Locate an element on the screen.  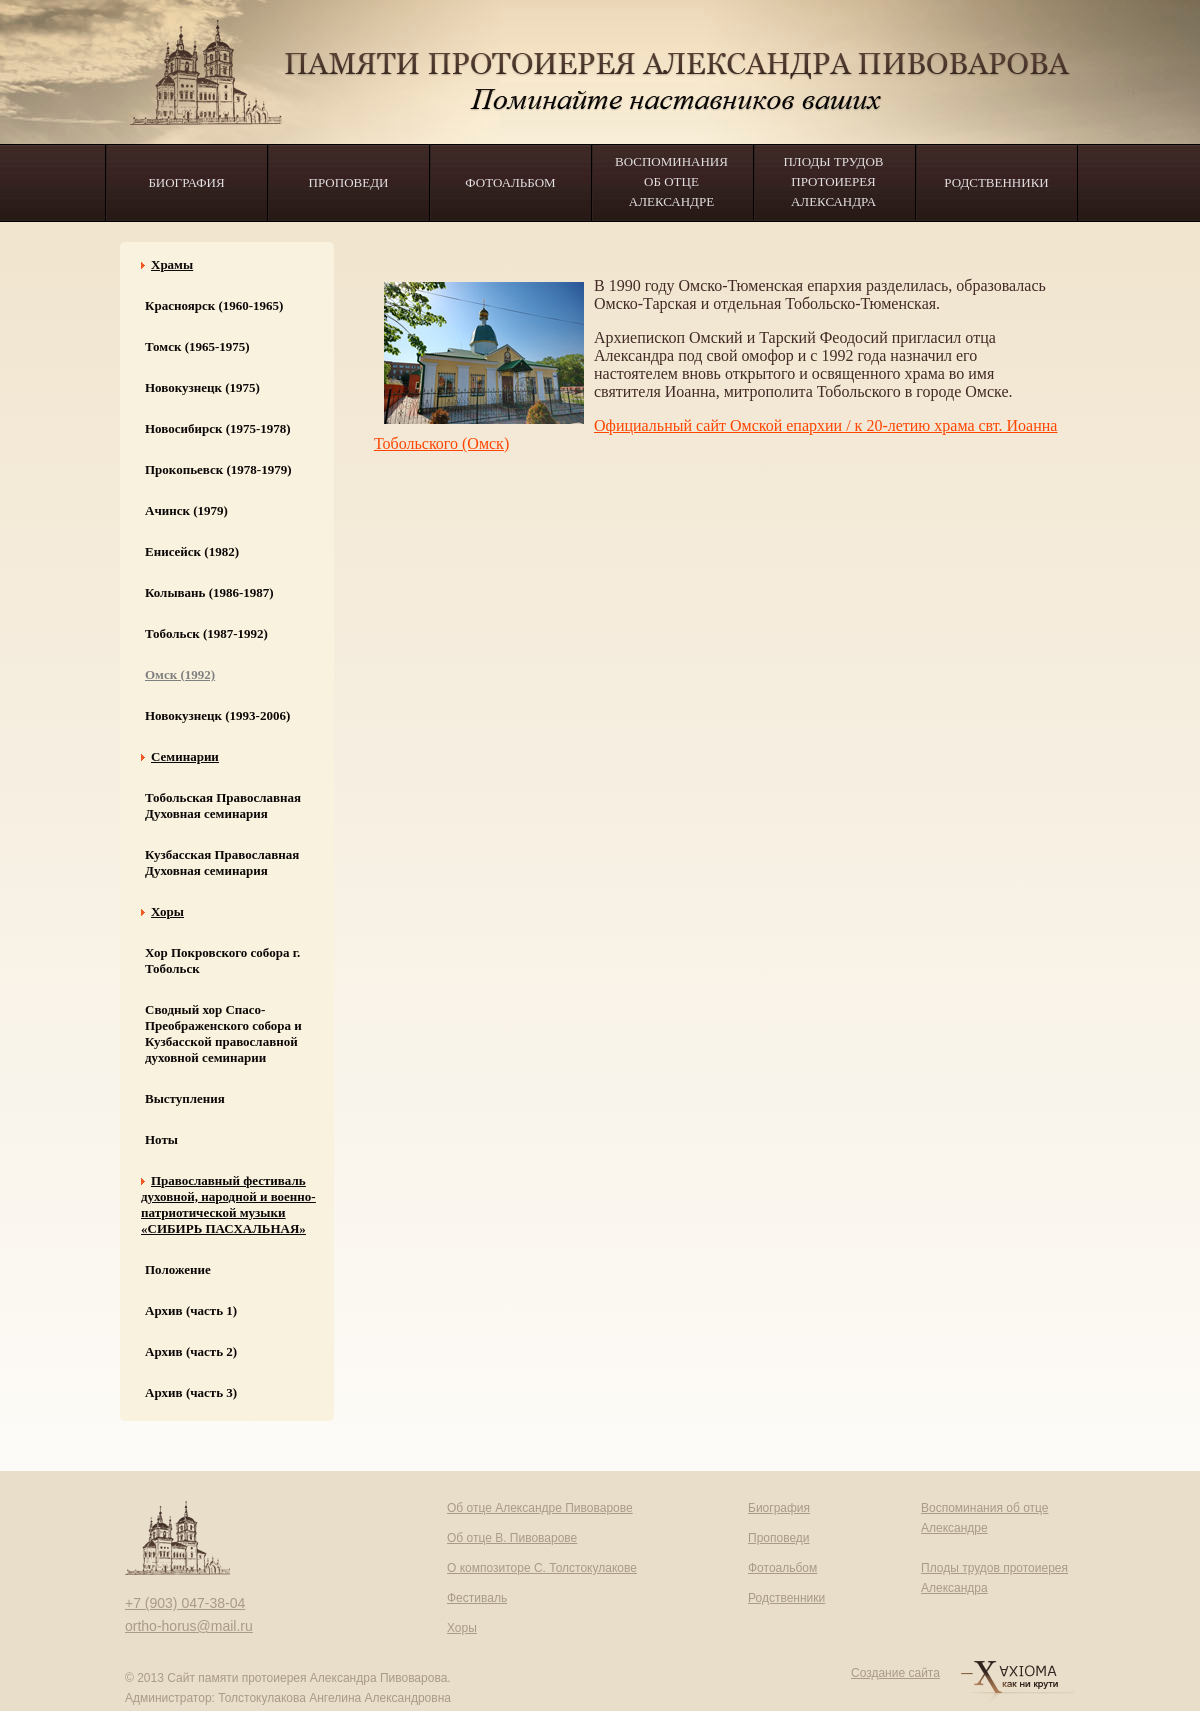
Фотоальбом is located at coordinates (510, 182).